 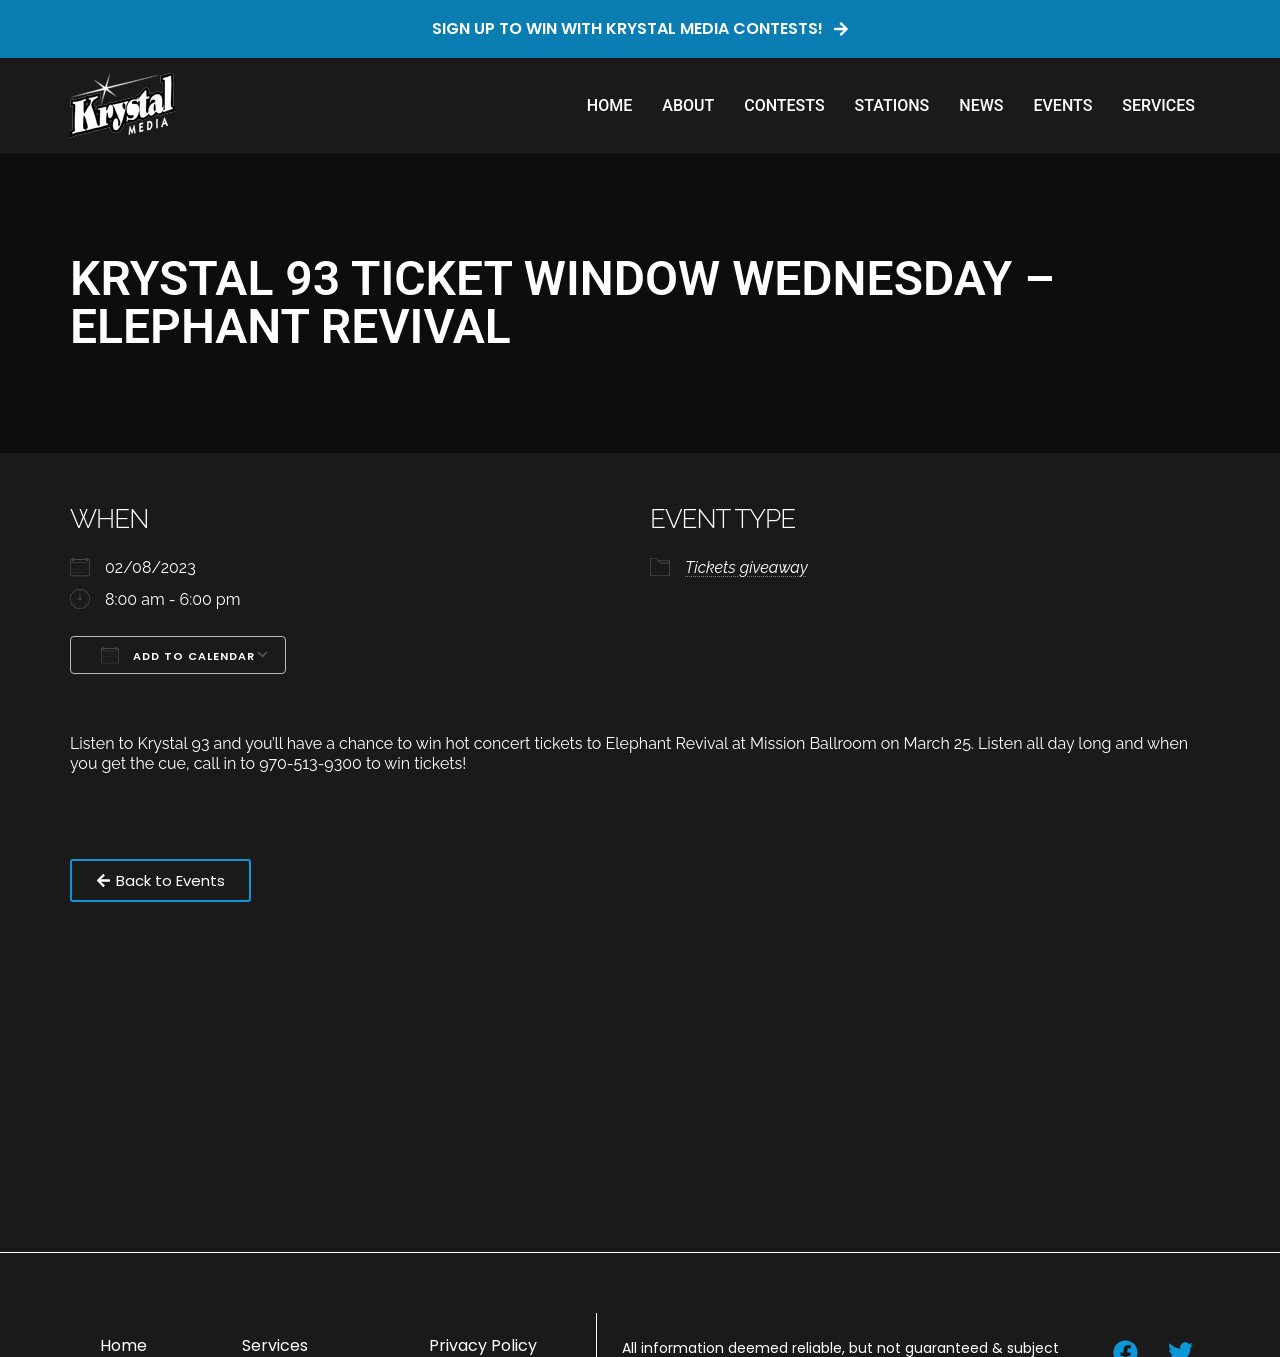 I want to click on Events, so click(x=1062, y=105).